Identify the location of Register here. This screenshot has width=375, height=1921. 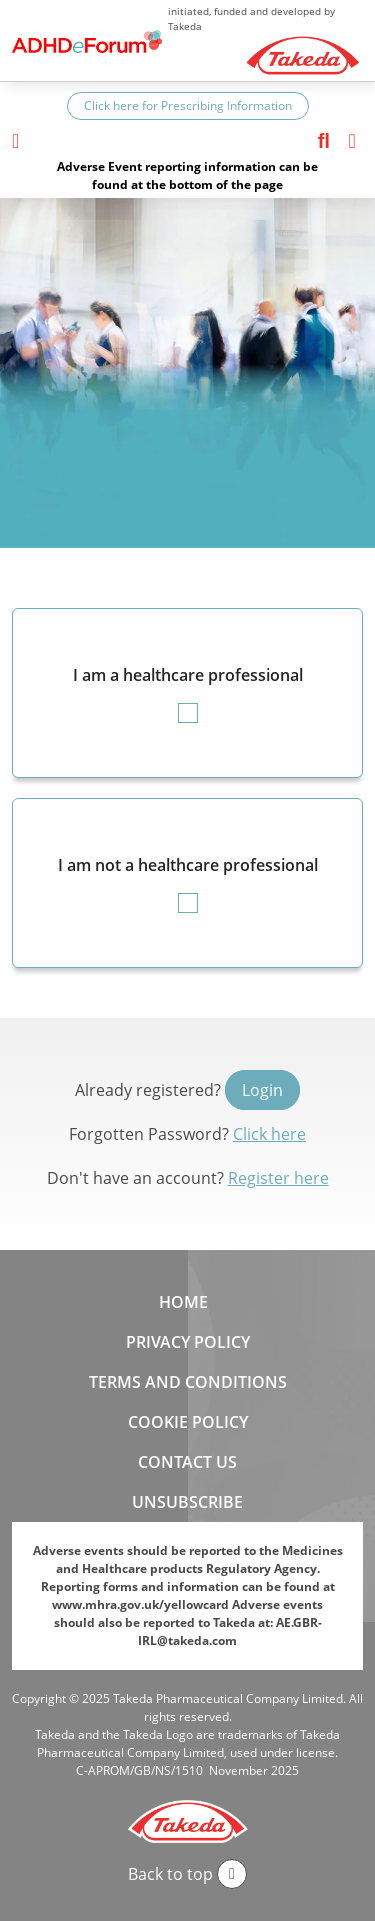
(278, 1178).